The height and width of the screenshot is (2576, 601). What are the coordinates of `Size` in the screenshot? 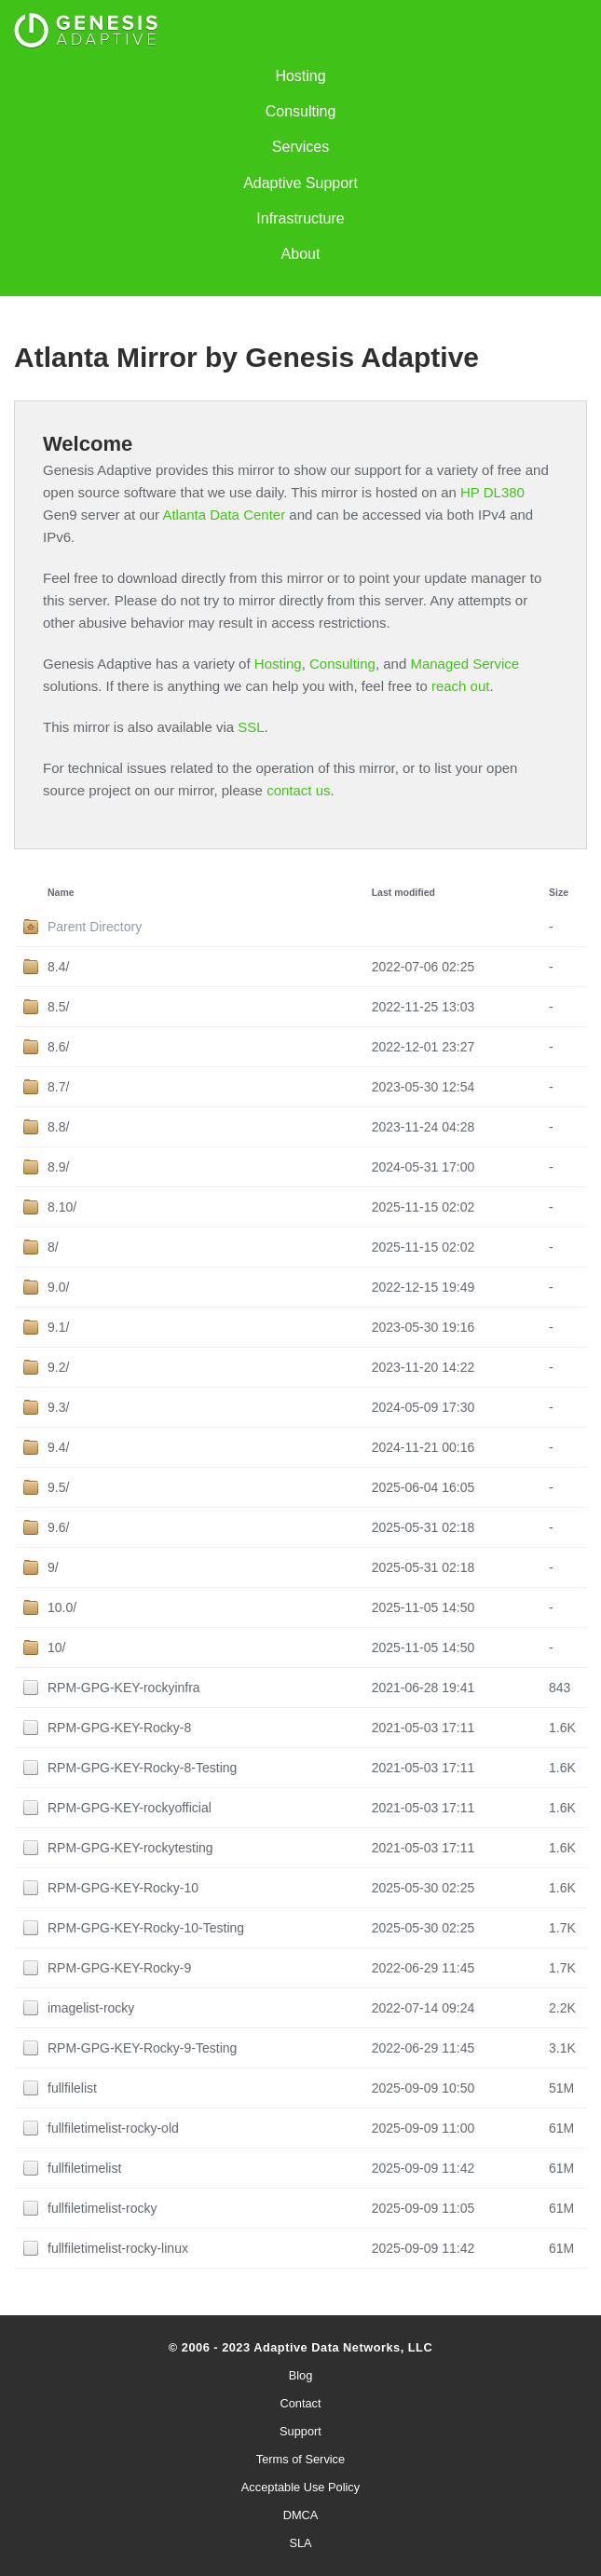 It's located at (558, 892).